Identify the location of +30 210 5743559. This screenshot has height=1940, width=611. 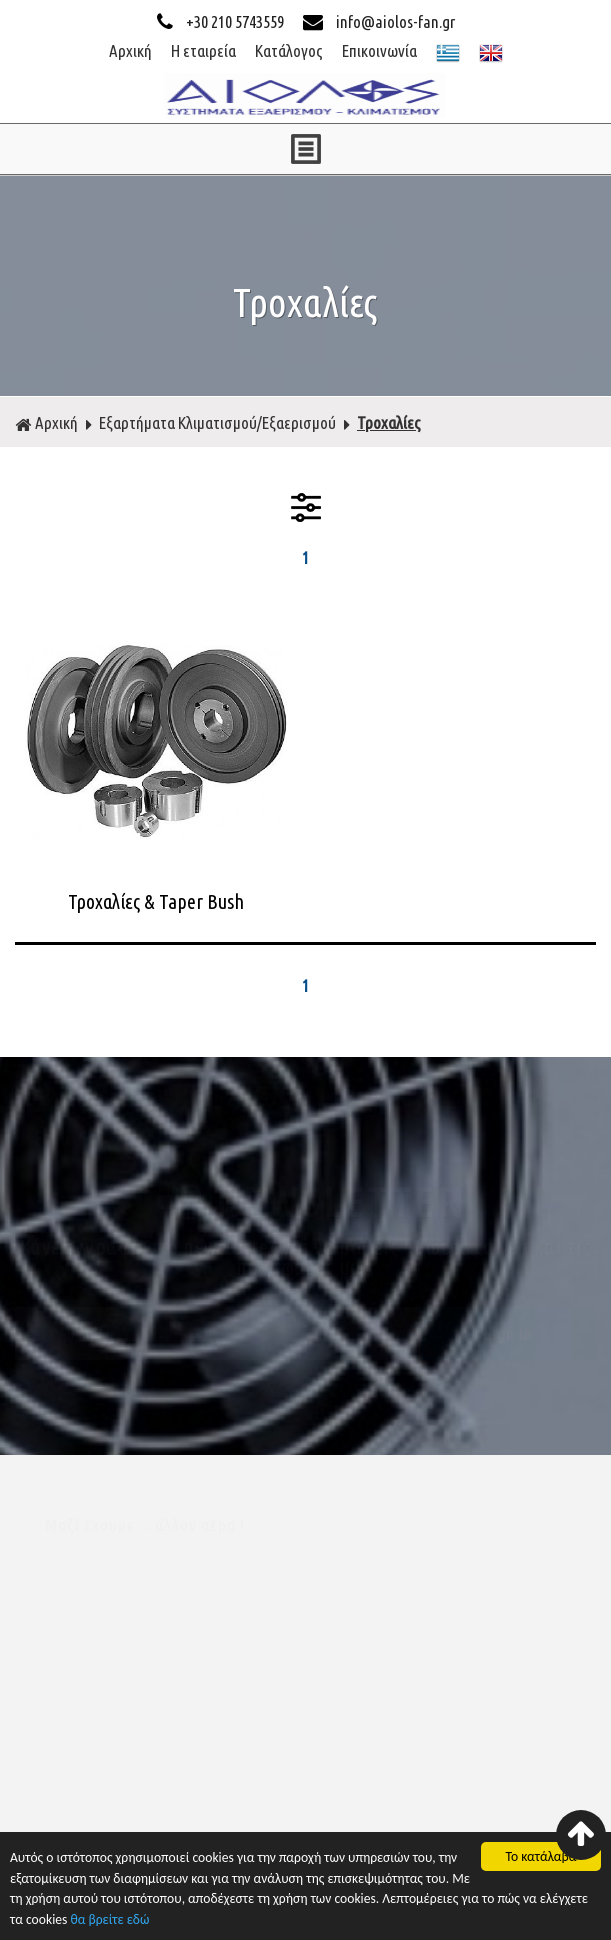
(222, 21).